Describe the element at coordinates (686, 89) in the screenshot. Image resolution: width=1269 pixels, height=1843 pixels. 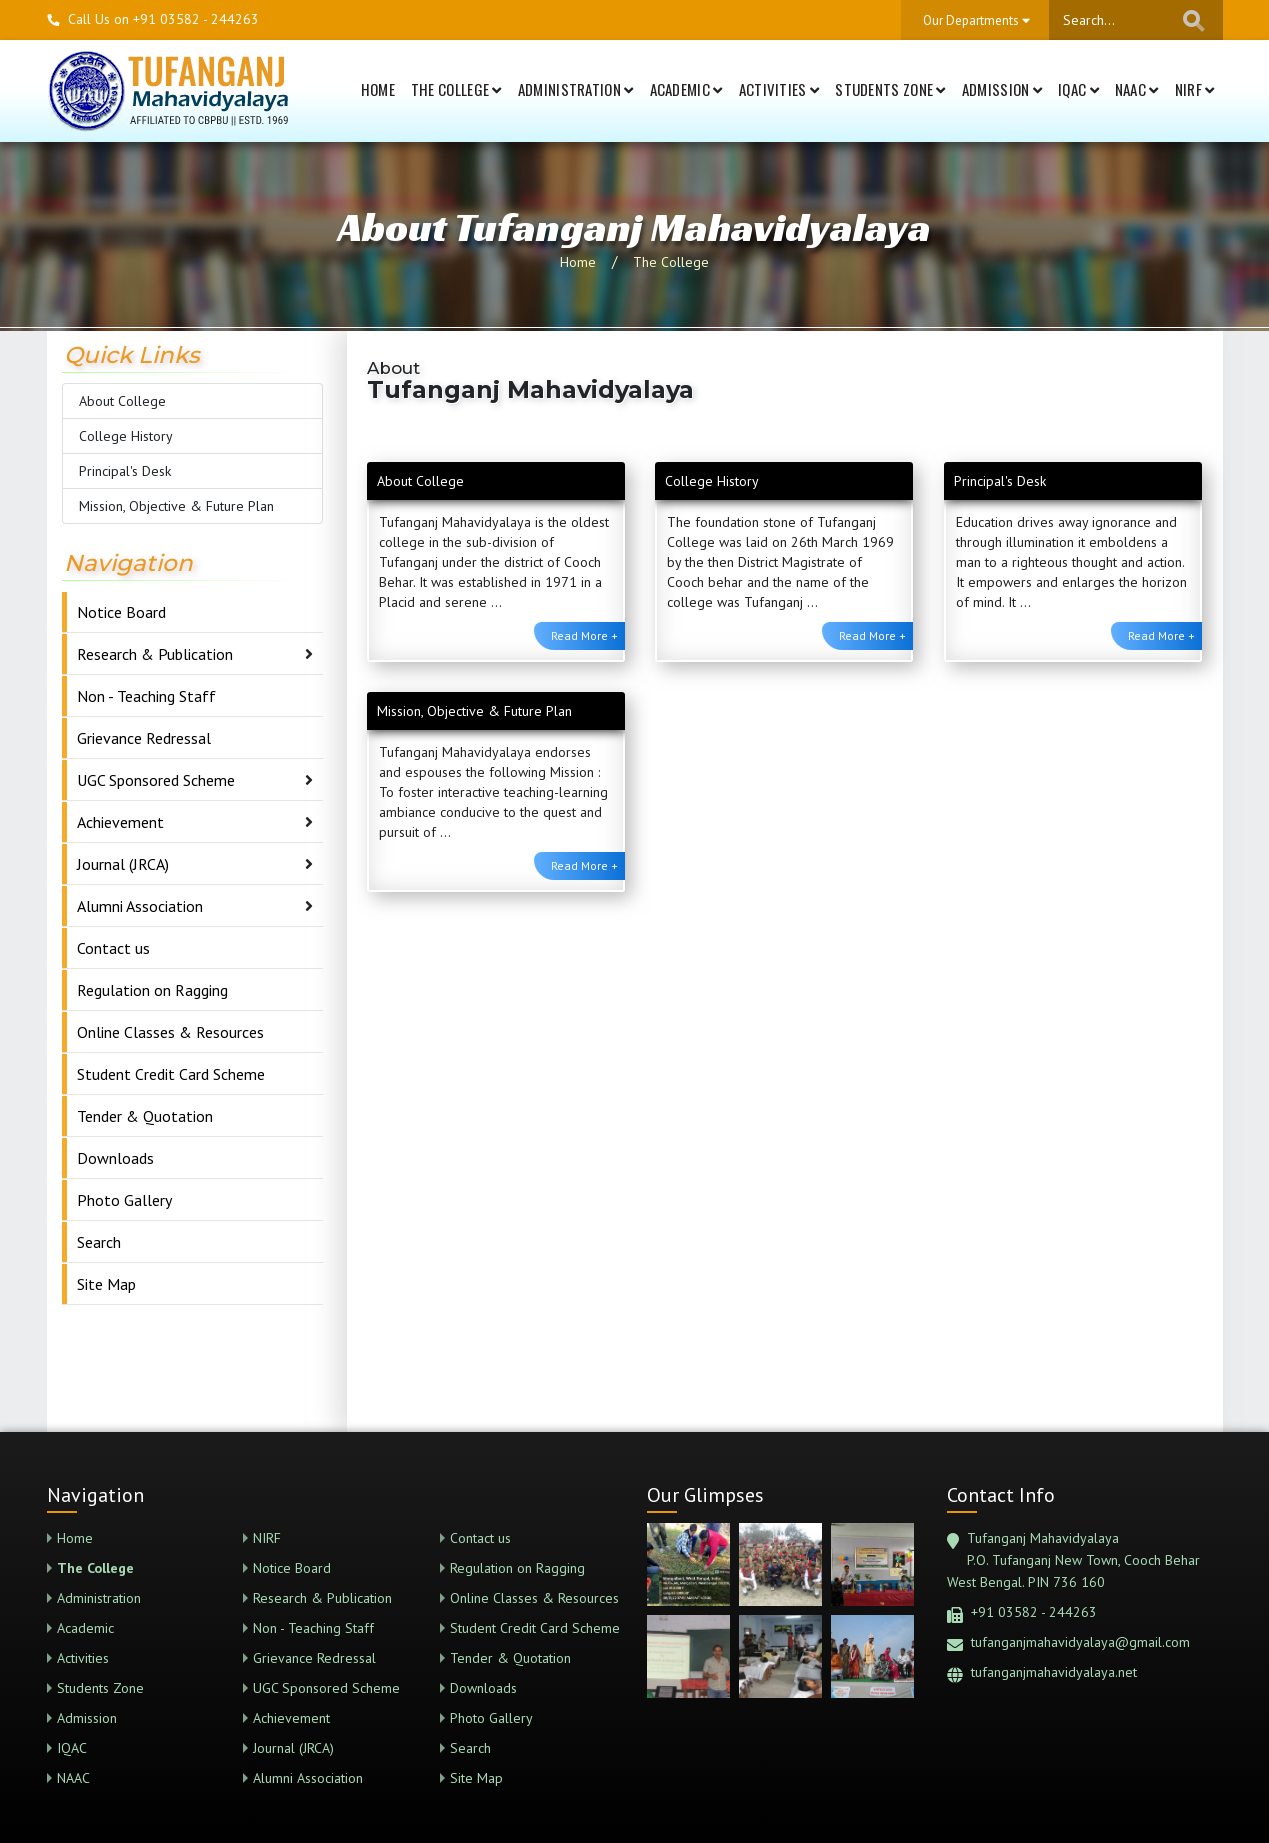
I see `Academic` at that location.